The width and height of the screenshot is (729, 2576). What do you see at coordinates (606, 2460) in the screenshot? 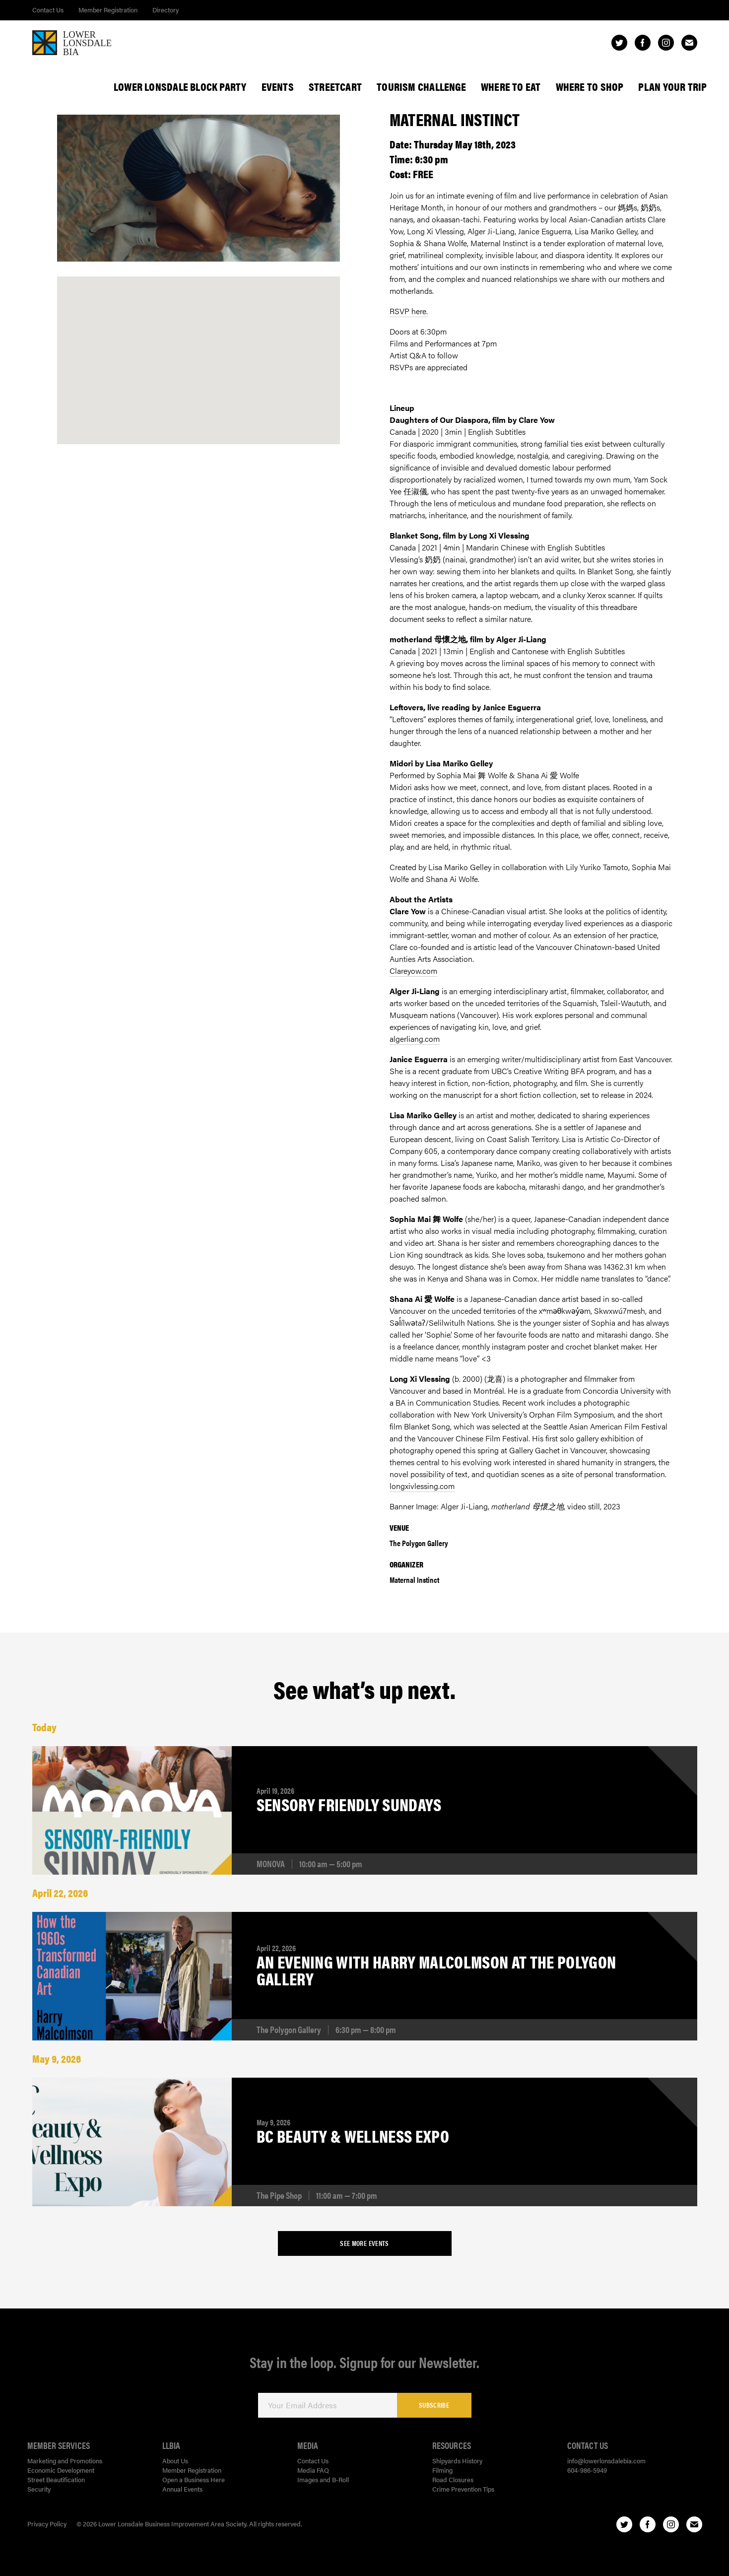
I see `info@lowerlonsdalebia.com` at bounding box center [606, 2460].